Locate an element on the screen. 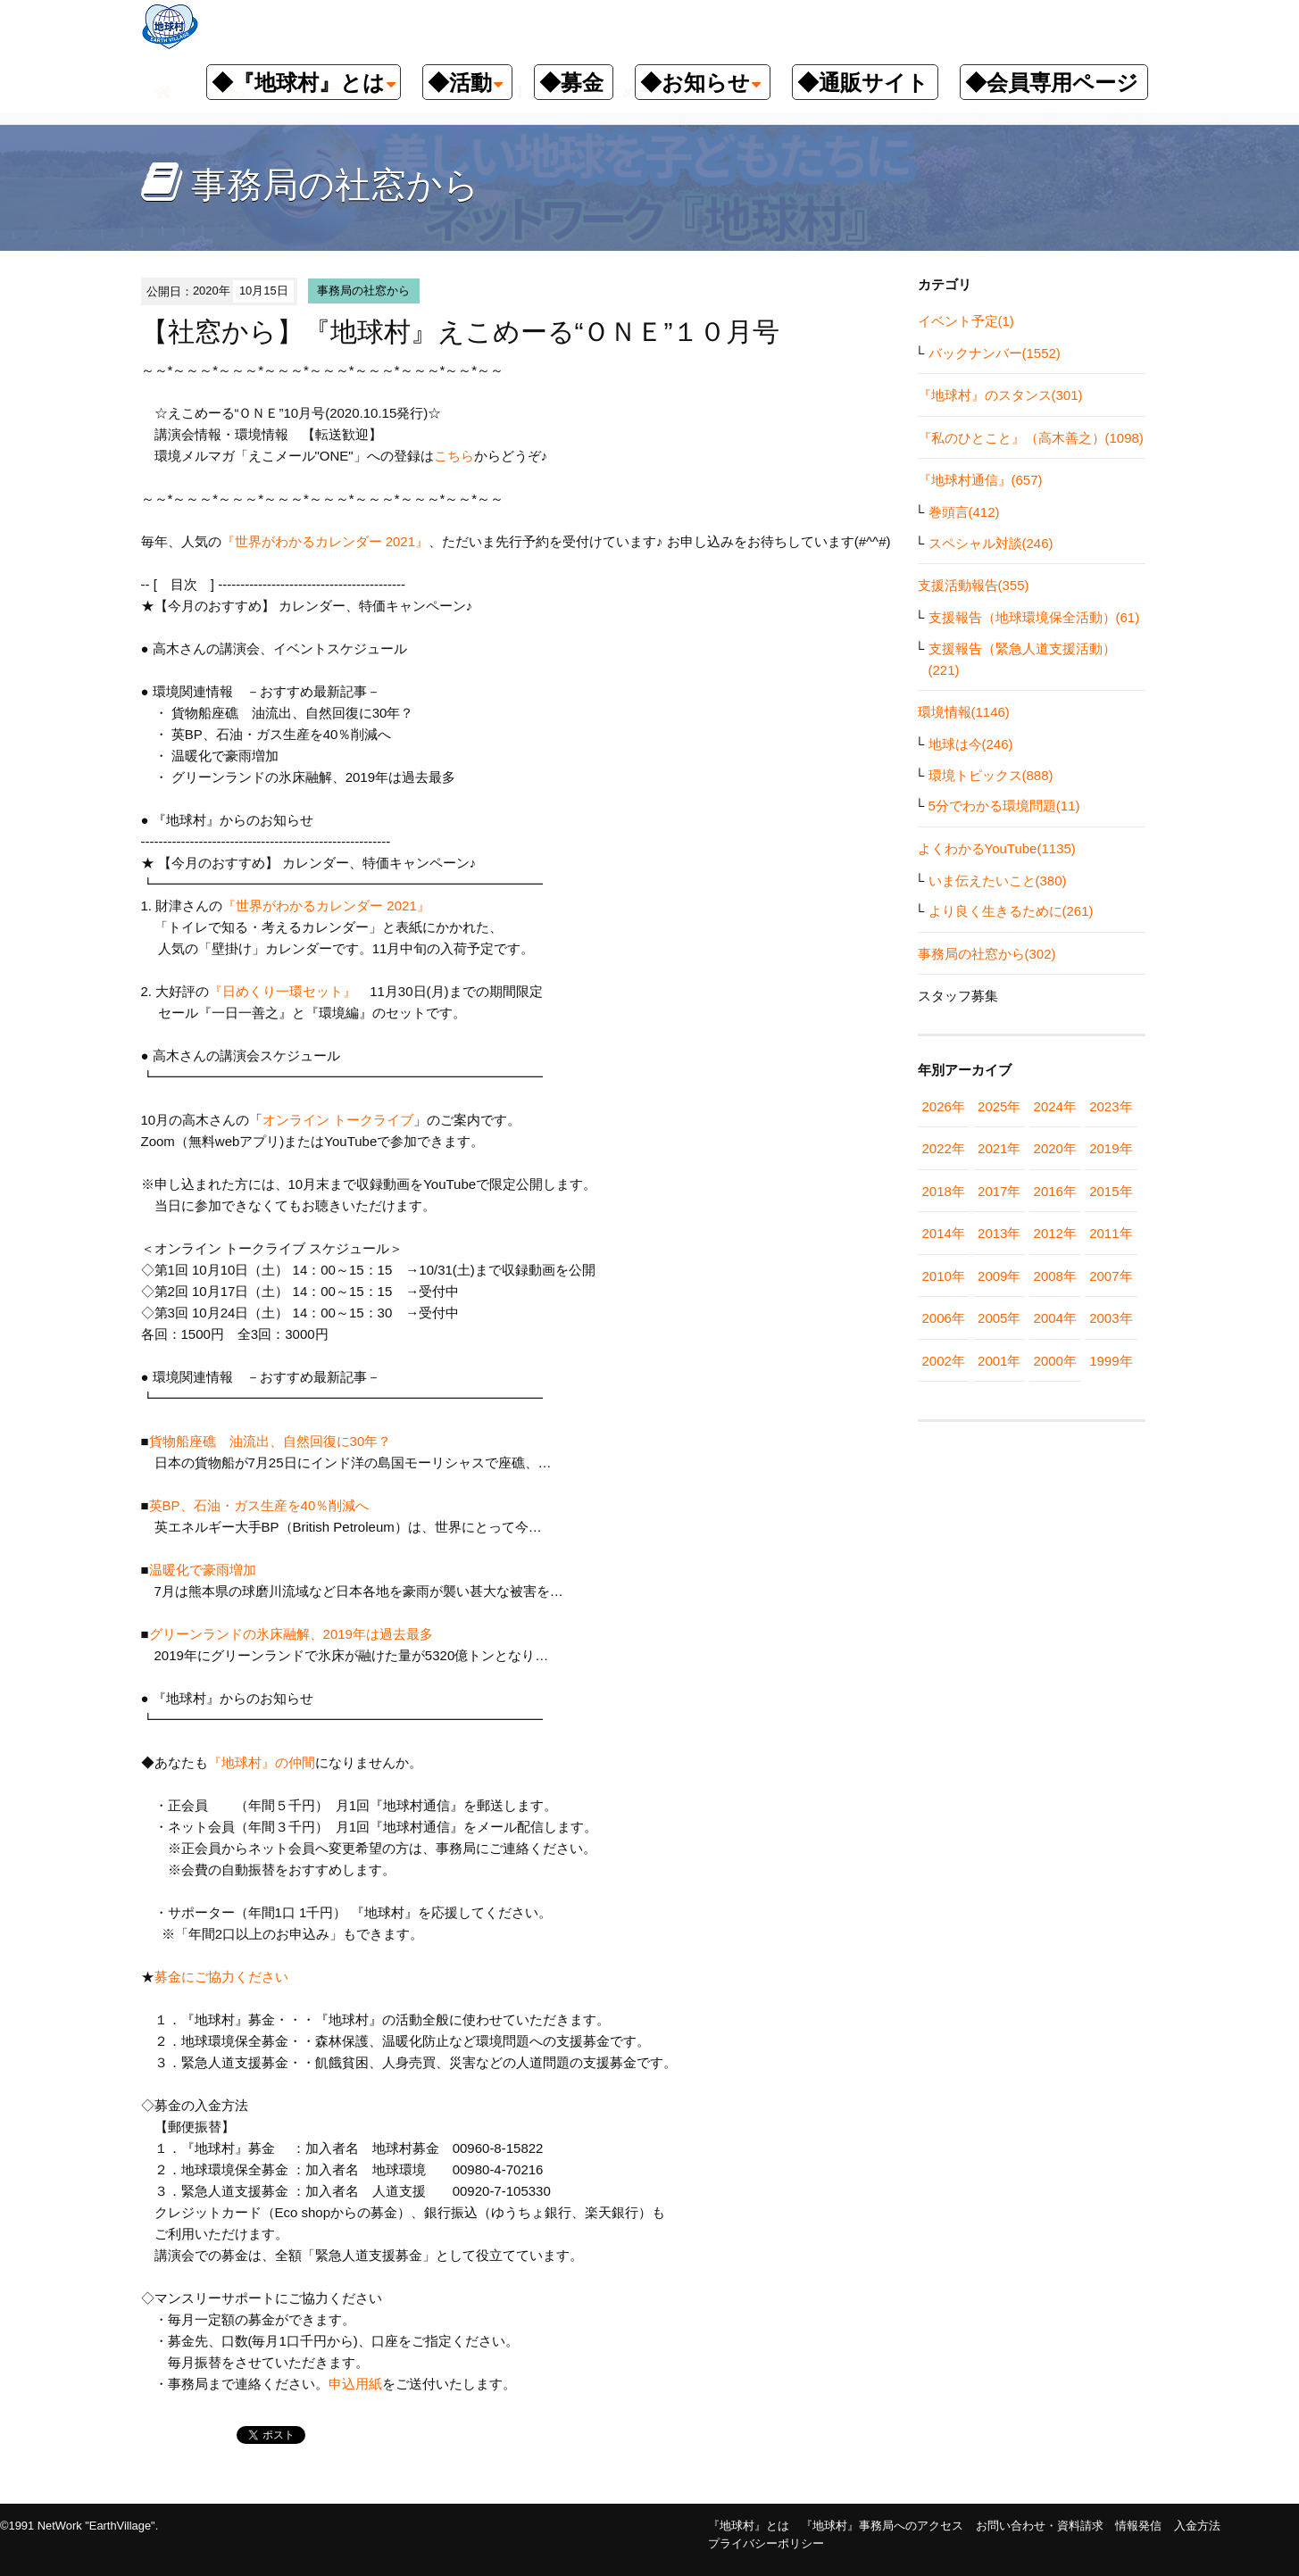 The height and width of the screenshot is (2576, 1299). 2025年 is located at coordinates (999, 1106).